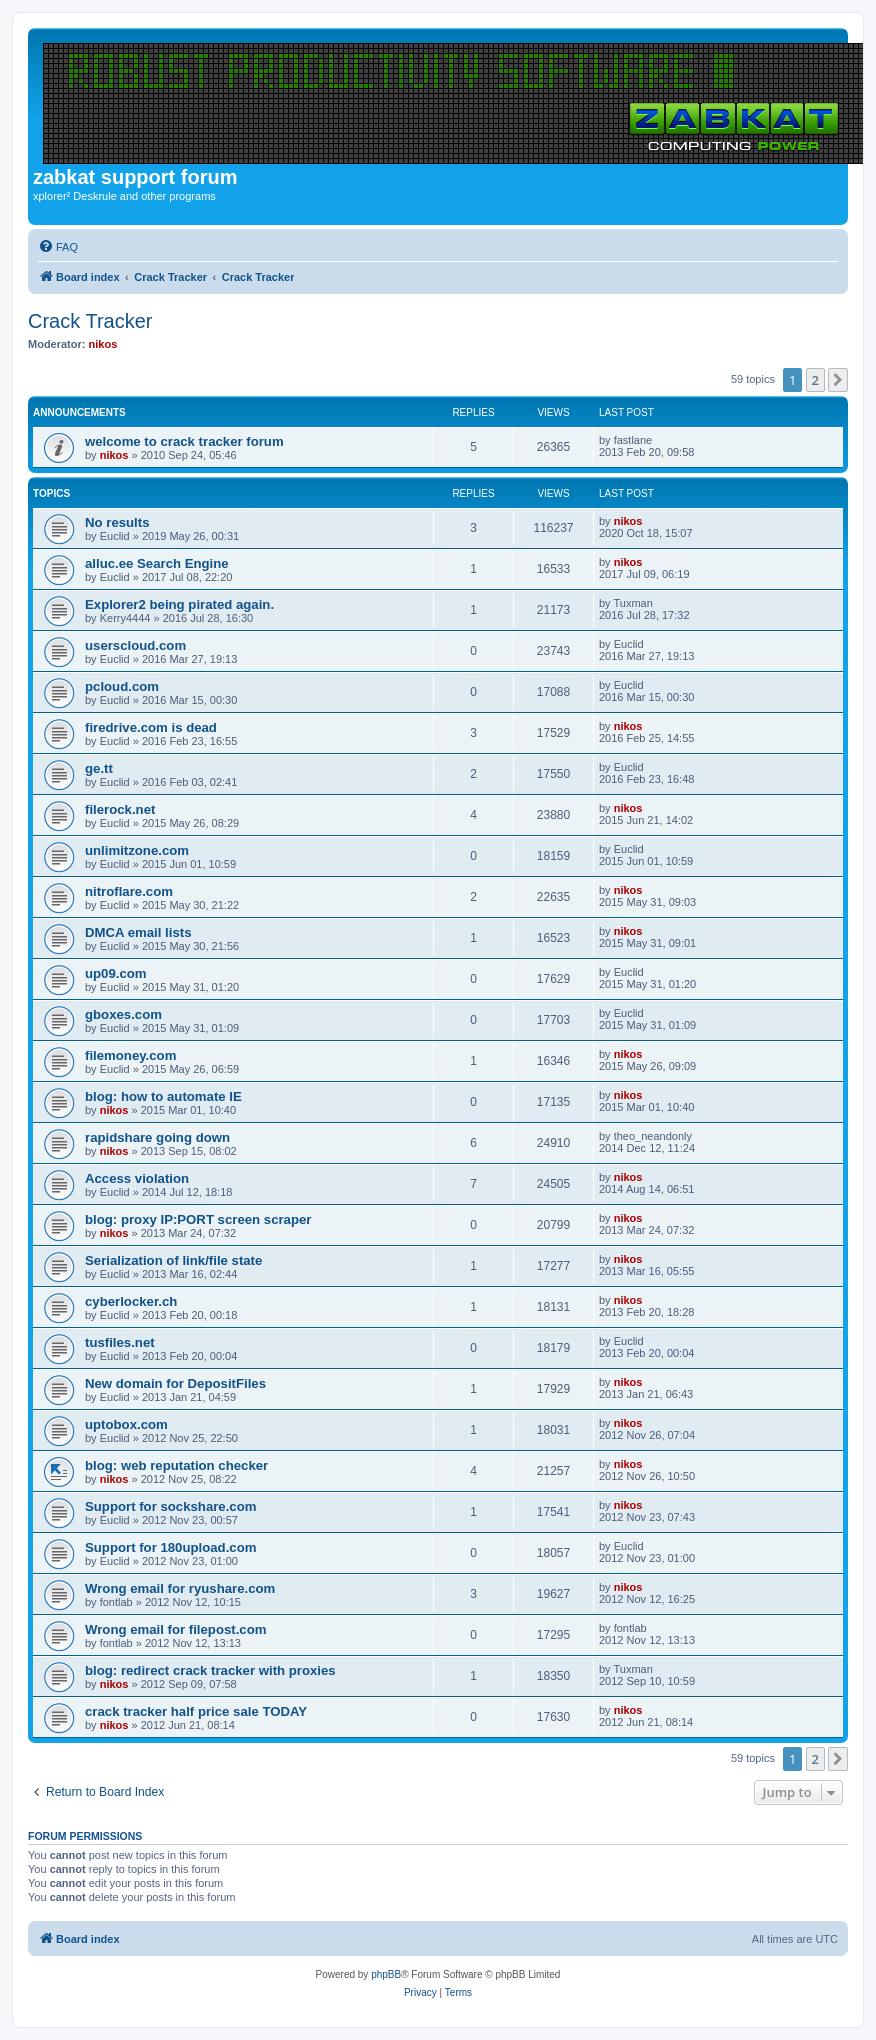  Describe the element at coordinates (163, 1096) in the screenshot. I see `blog: how to automate IE` at that location.